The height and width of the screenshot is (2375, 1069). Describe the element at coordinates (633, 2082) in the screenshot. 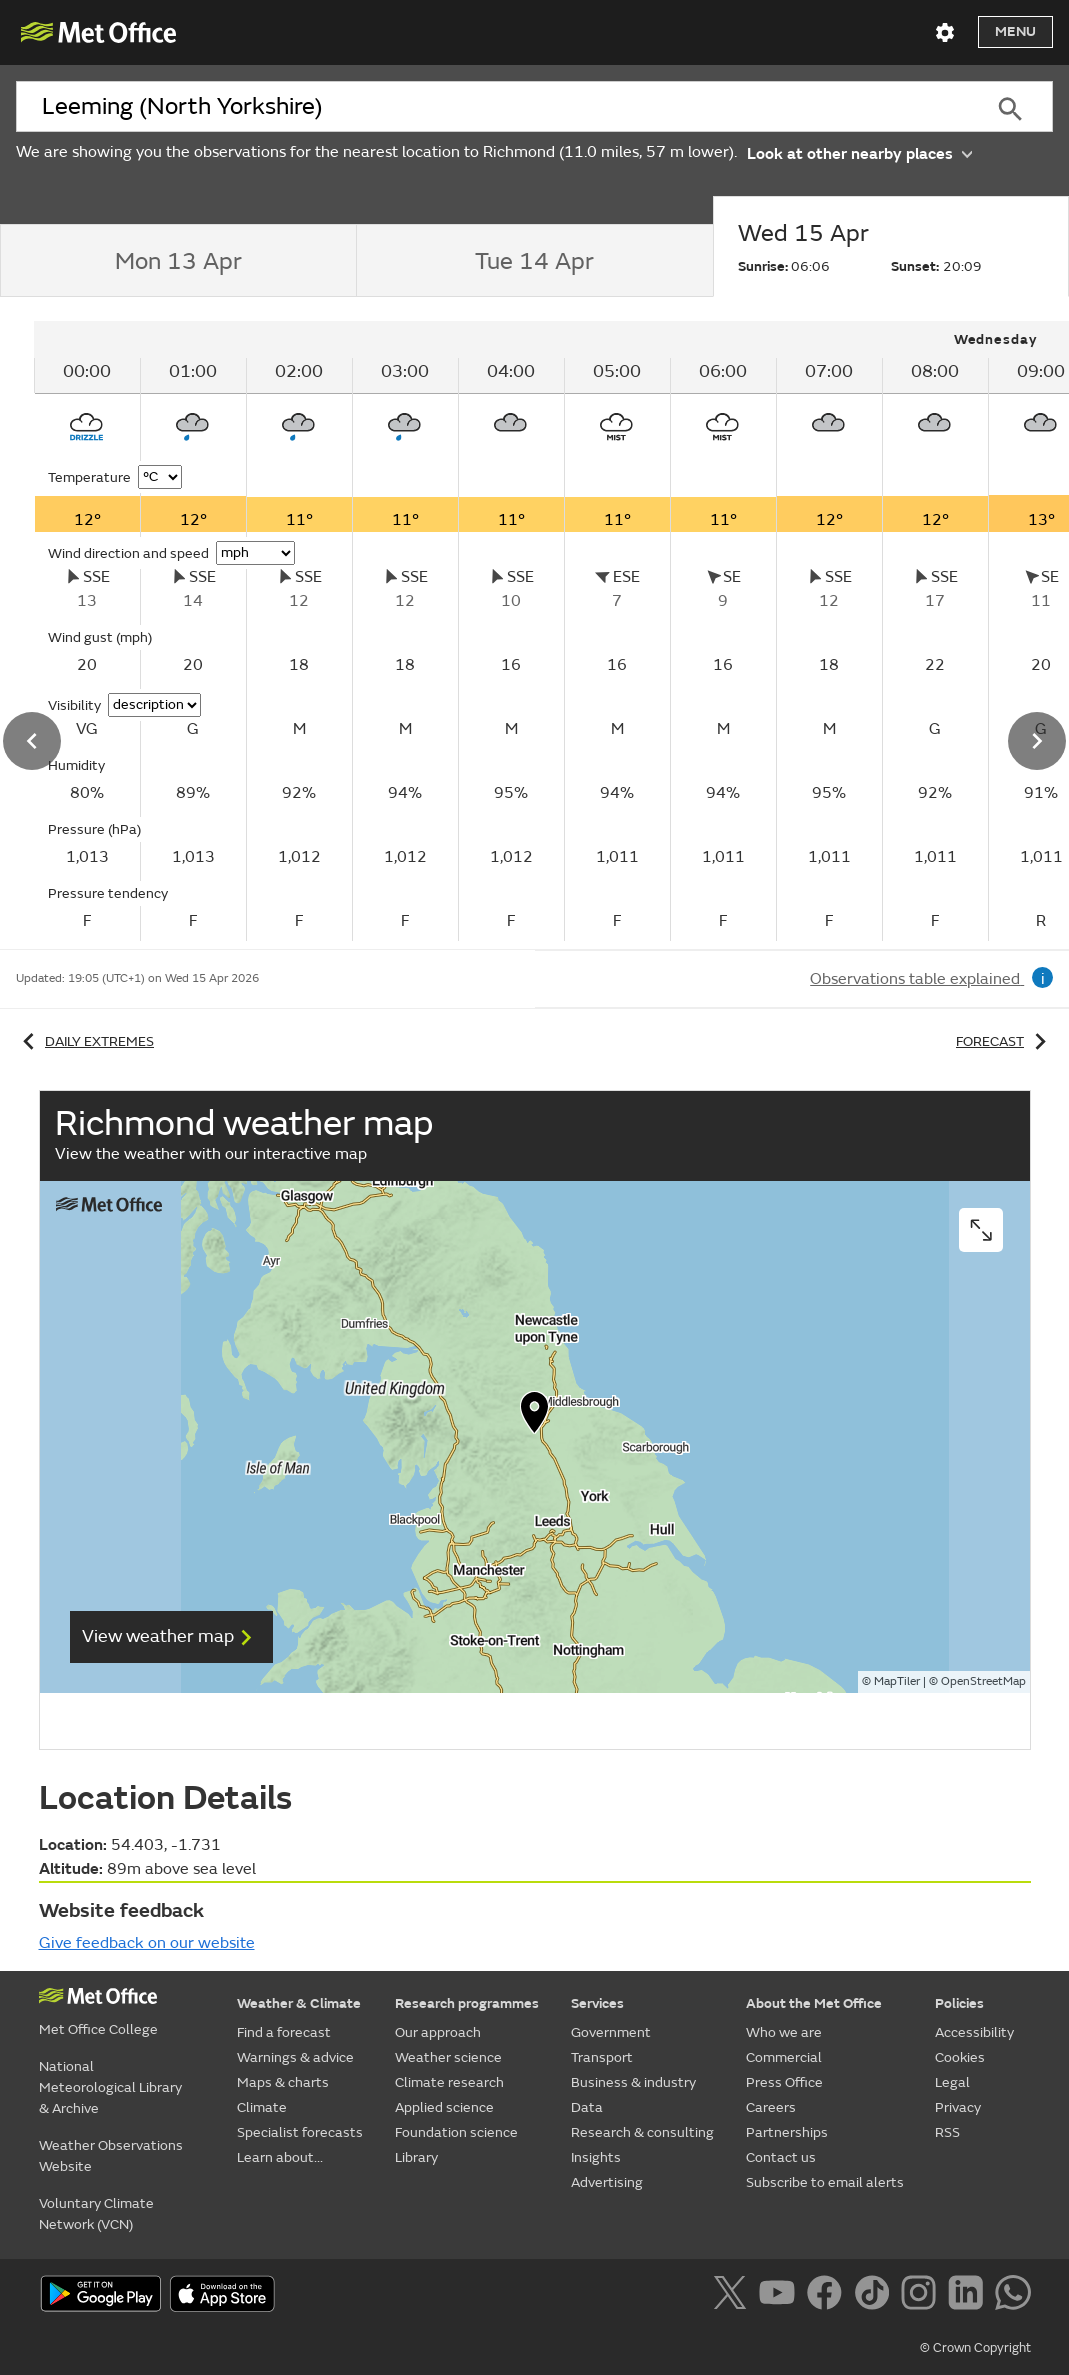

I see `Business & industry` at that location.